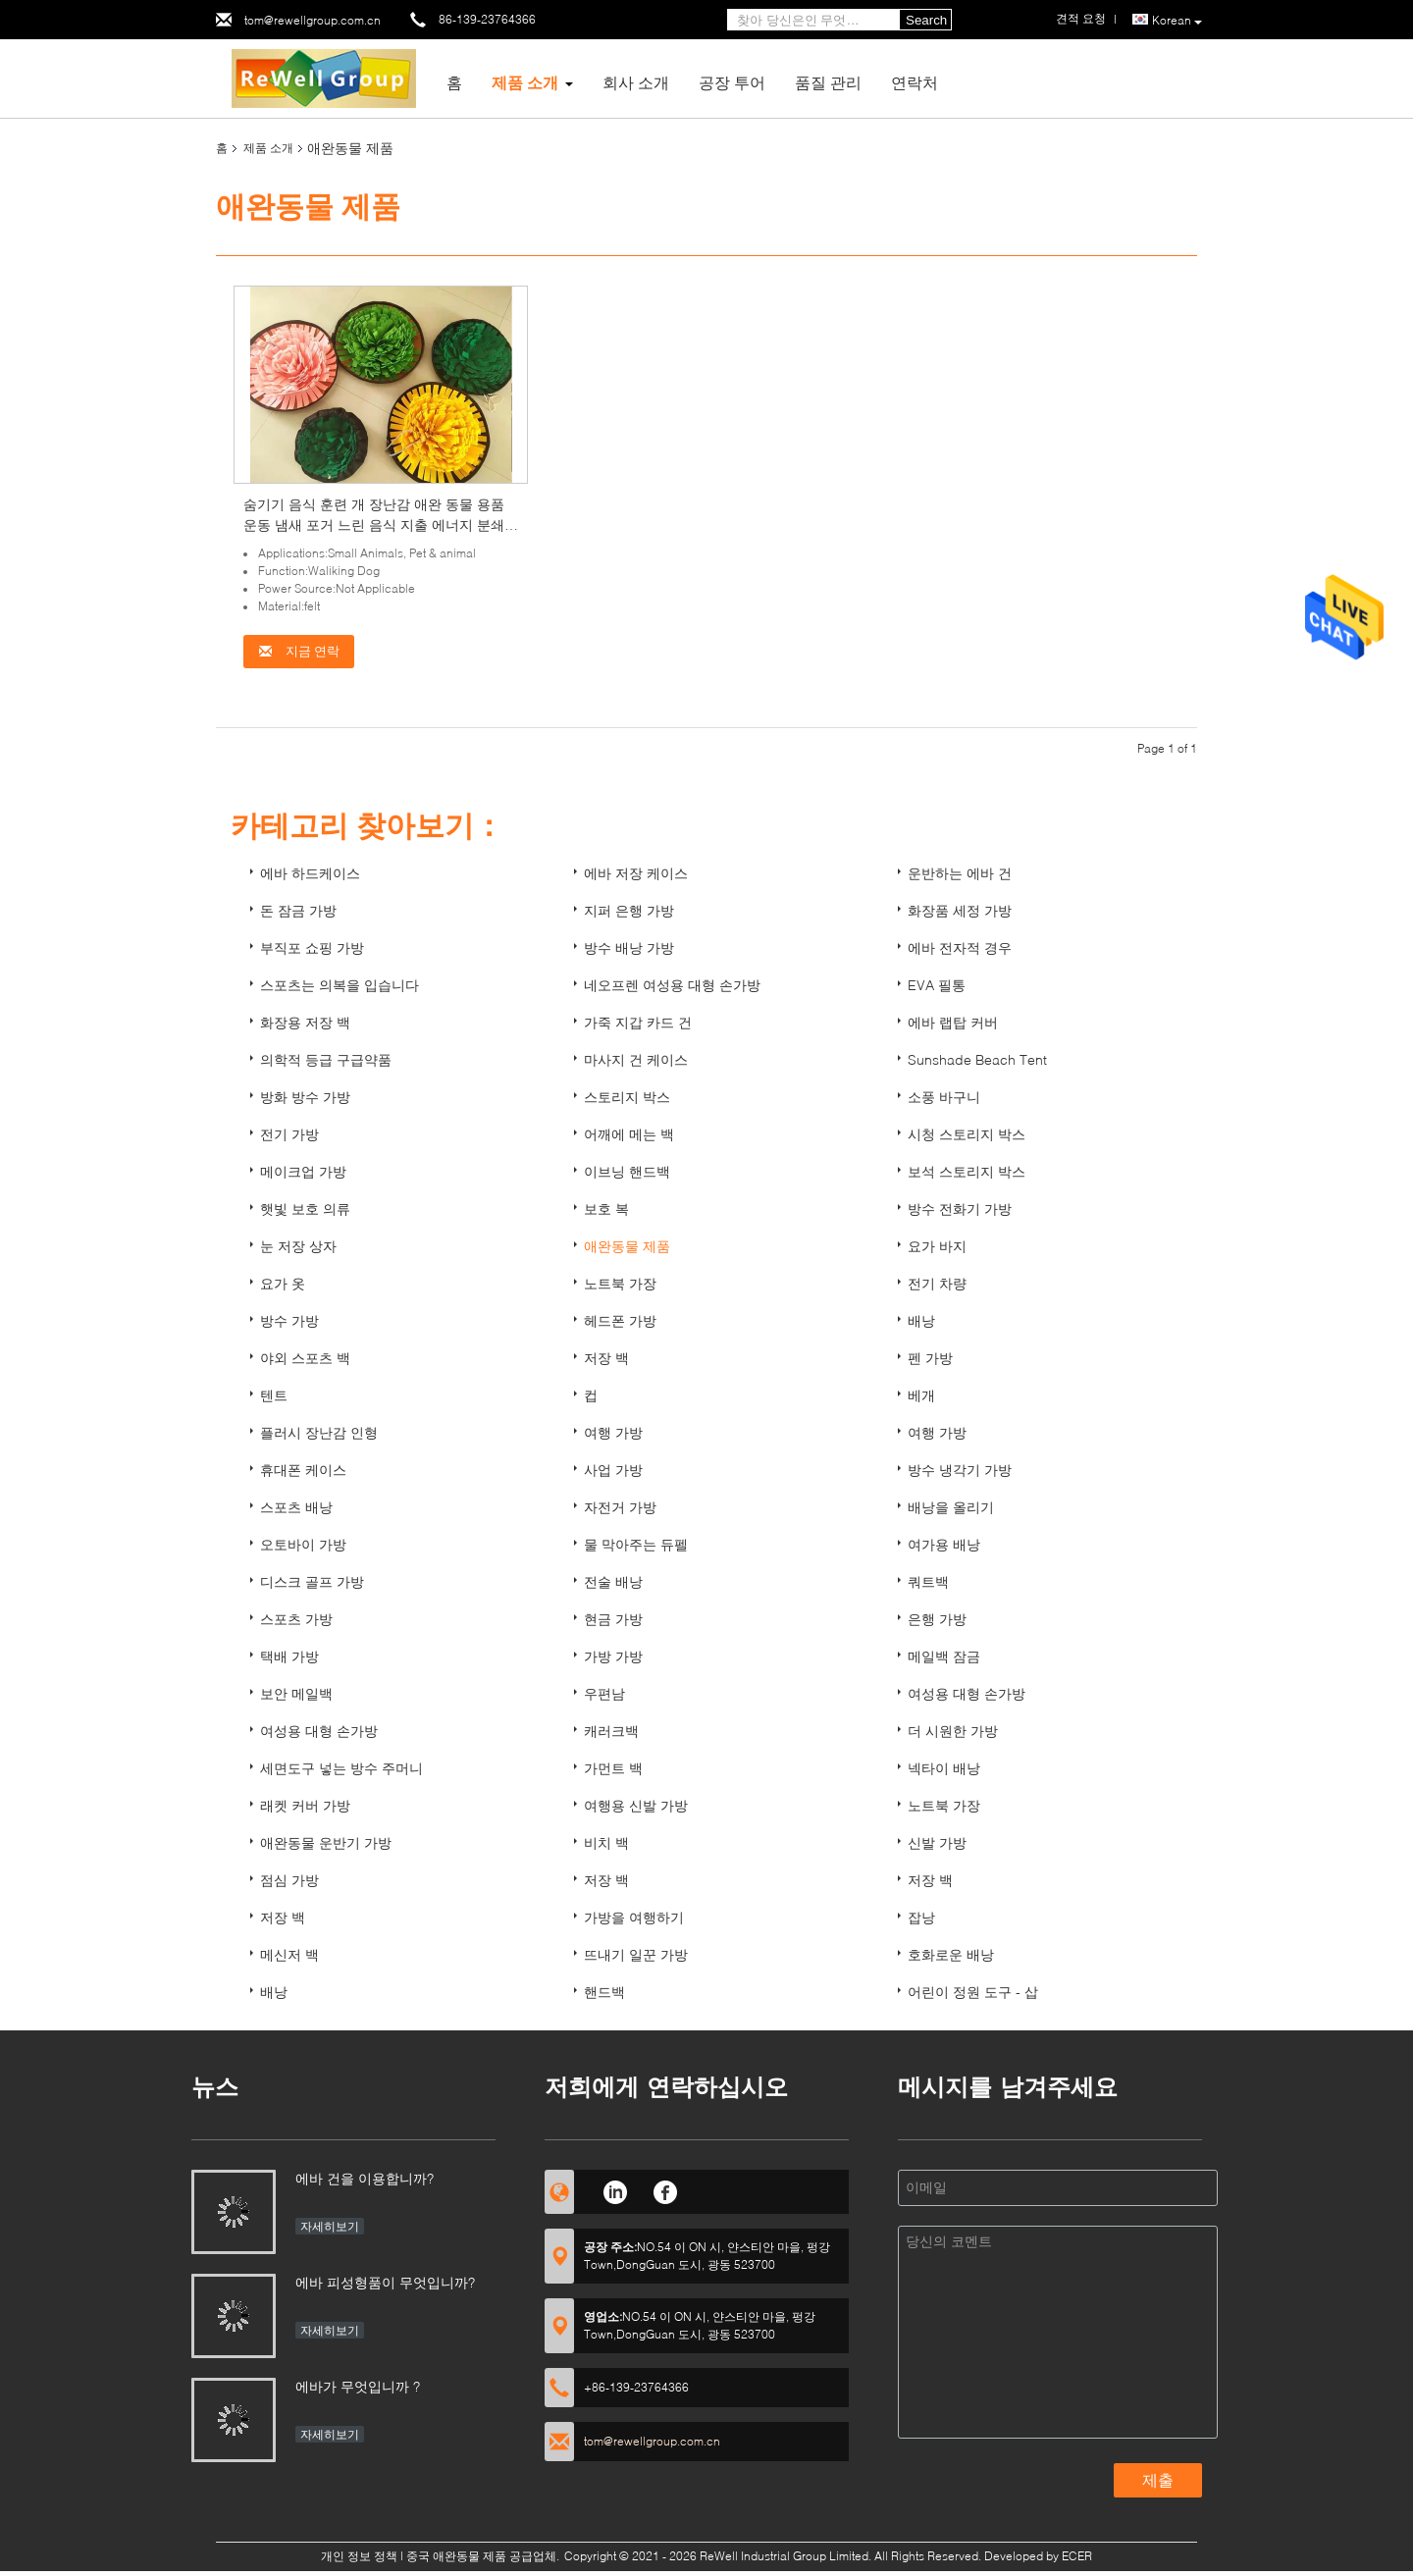 The width and height of the screenshot is (1413, 2576). What do you see at coordinates (926, 20) in the screenshot?
I see `Search` at bounding box center [926, 20].